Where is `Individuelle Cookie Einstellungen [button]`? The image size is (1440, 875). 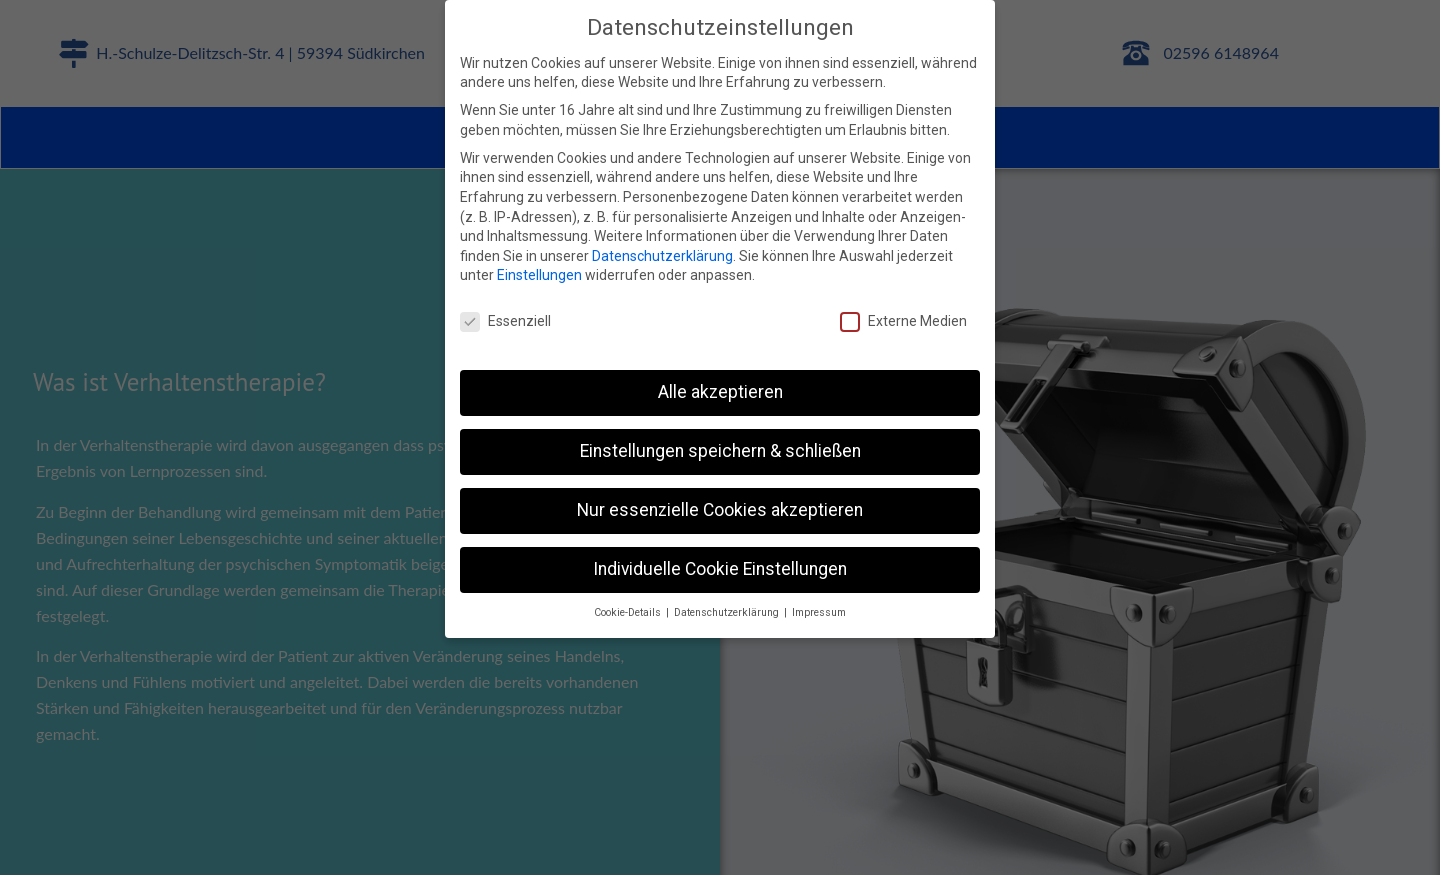 Individuelle Cookie Einstellungen [button] is located at coordinates (720, 569).